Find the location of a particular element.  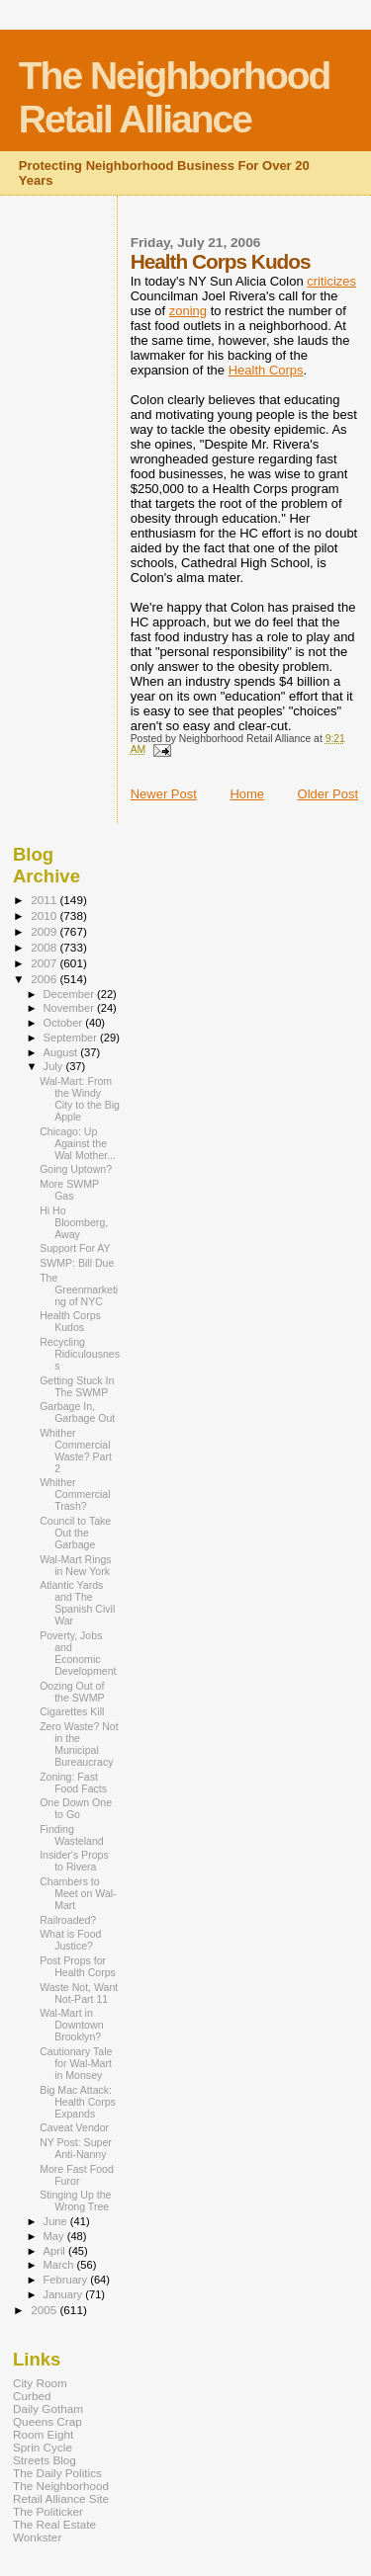

City Room is located at coordinates (40, 2382).